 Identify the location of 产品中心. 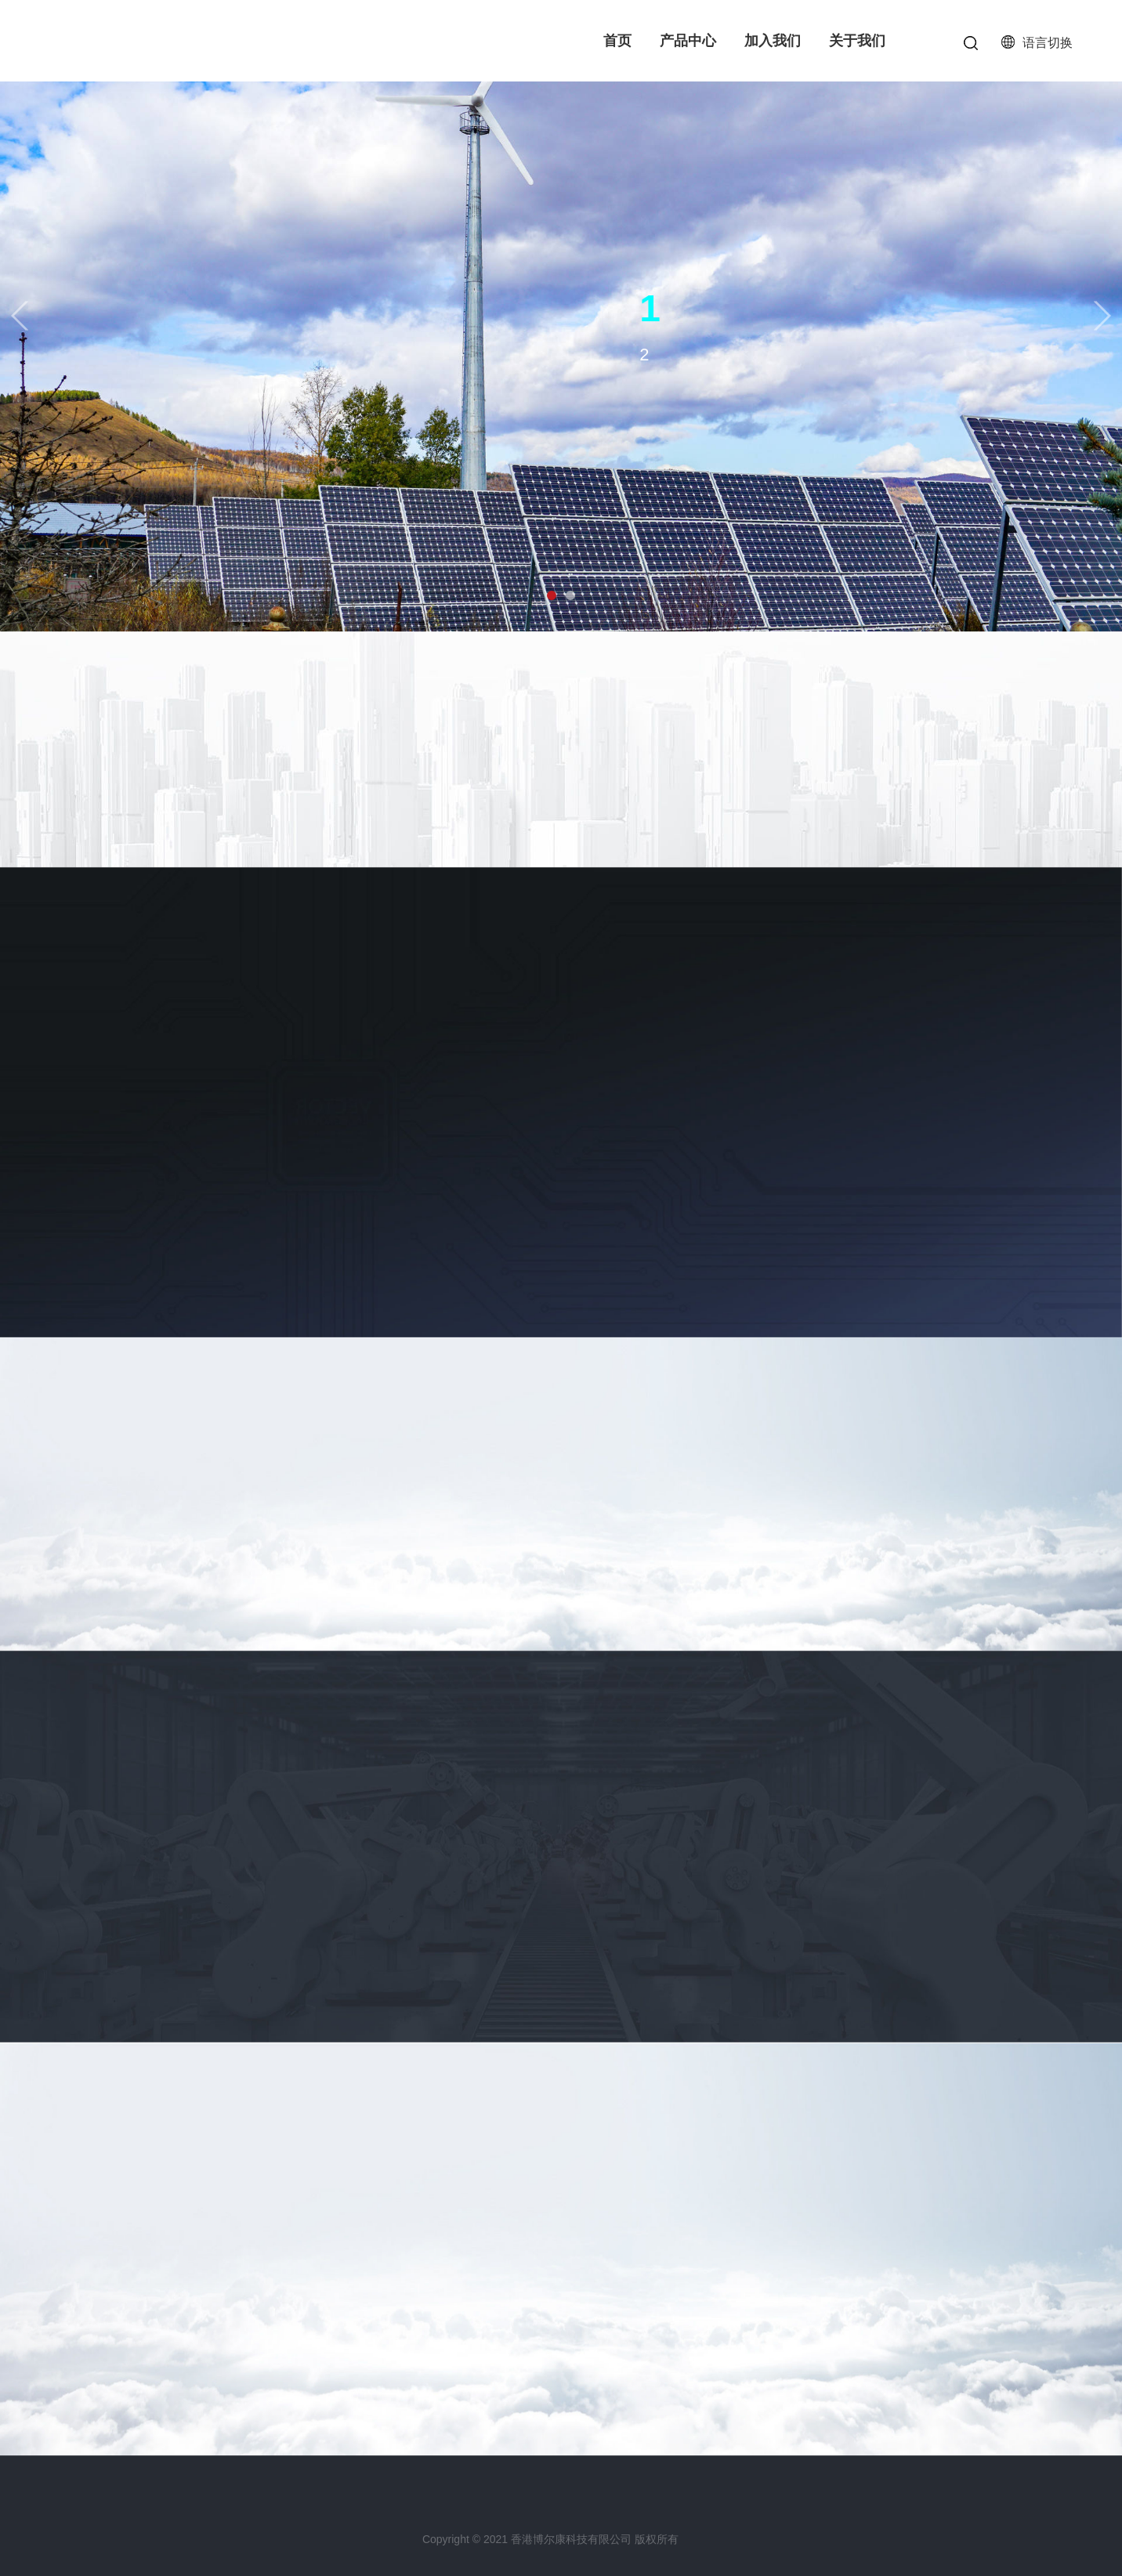
(688, 41).